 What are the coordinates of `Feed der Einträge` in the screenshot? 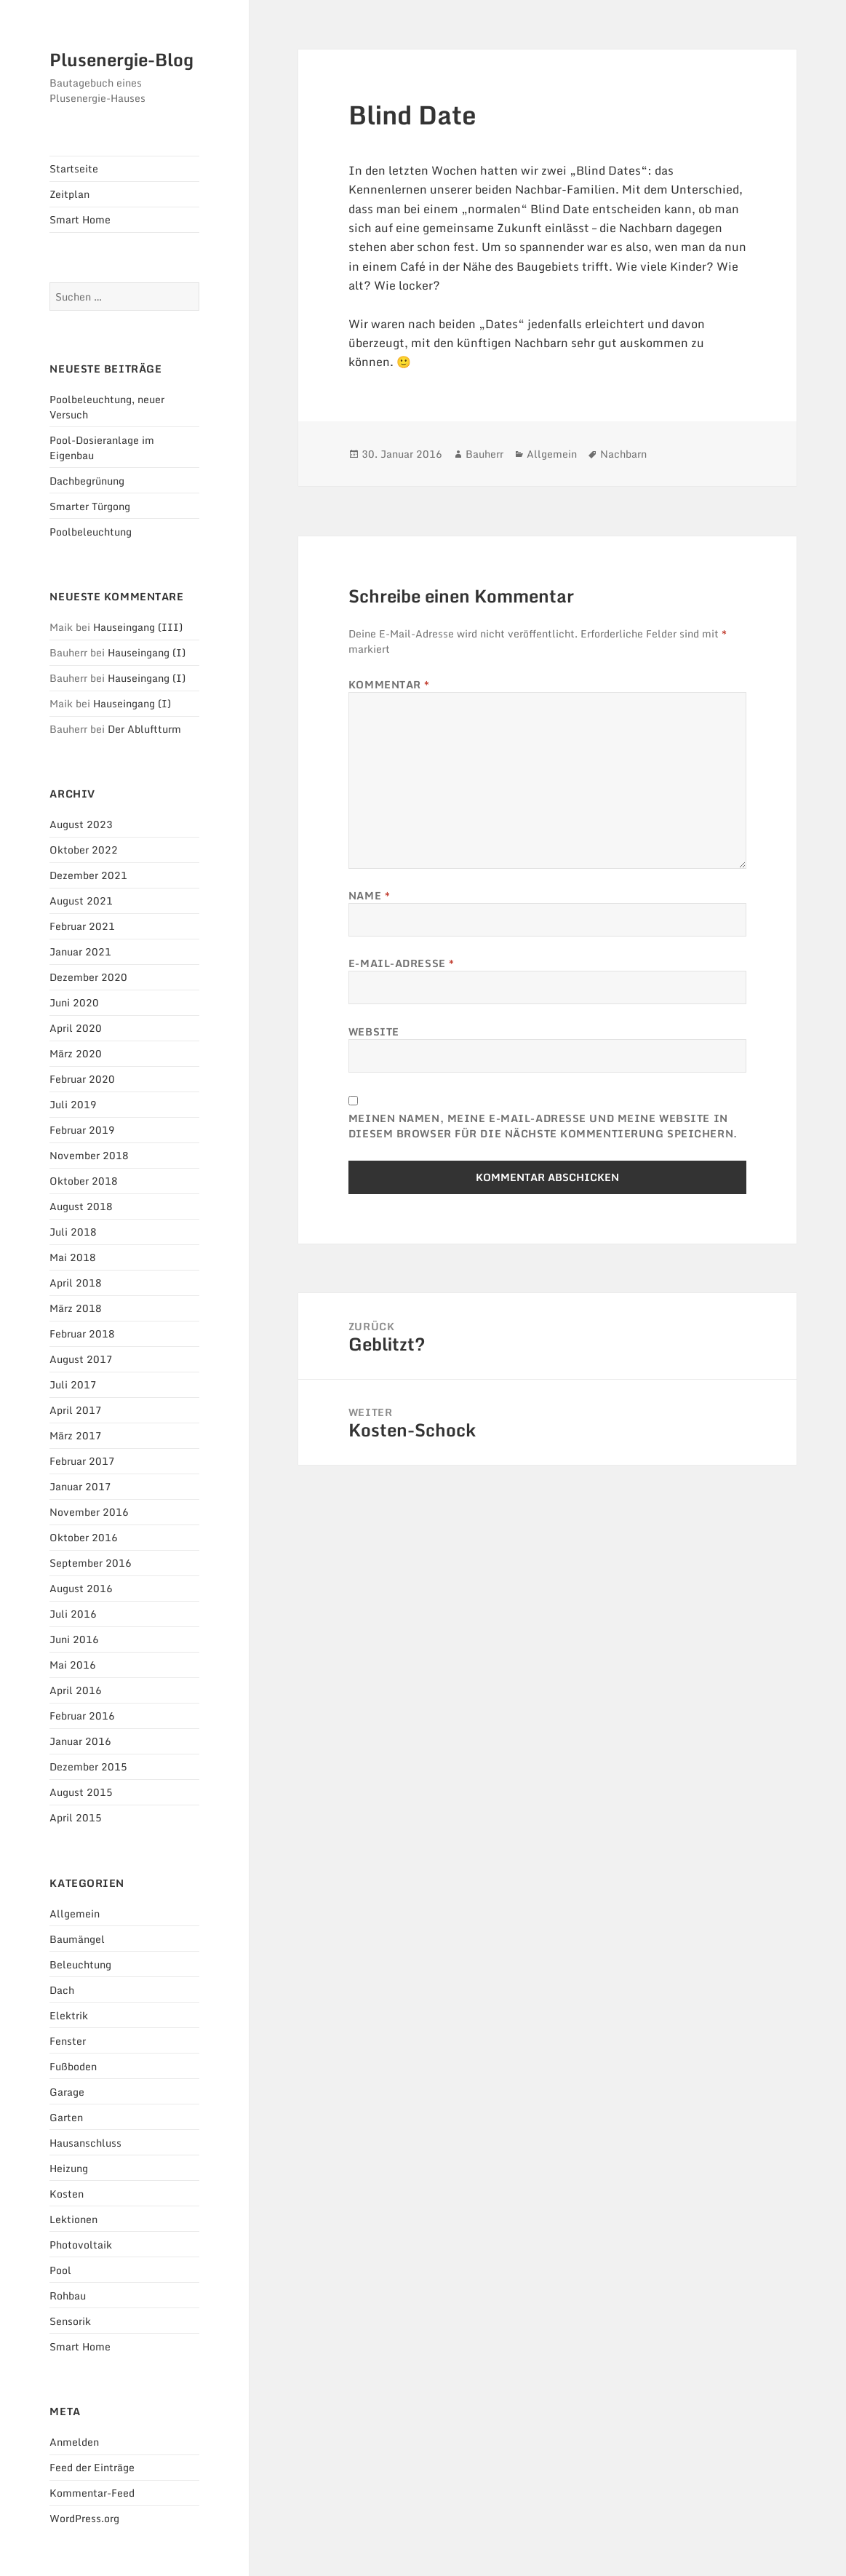 It's located at (92, 2467).